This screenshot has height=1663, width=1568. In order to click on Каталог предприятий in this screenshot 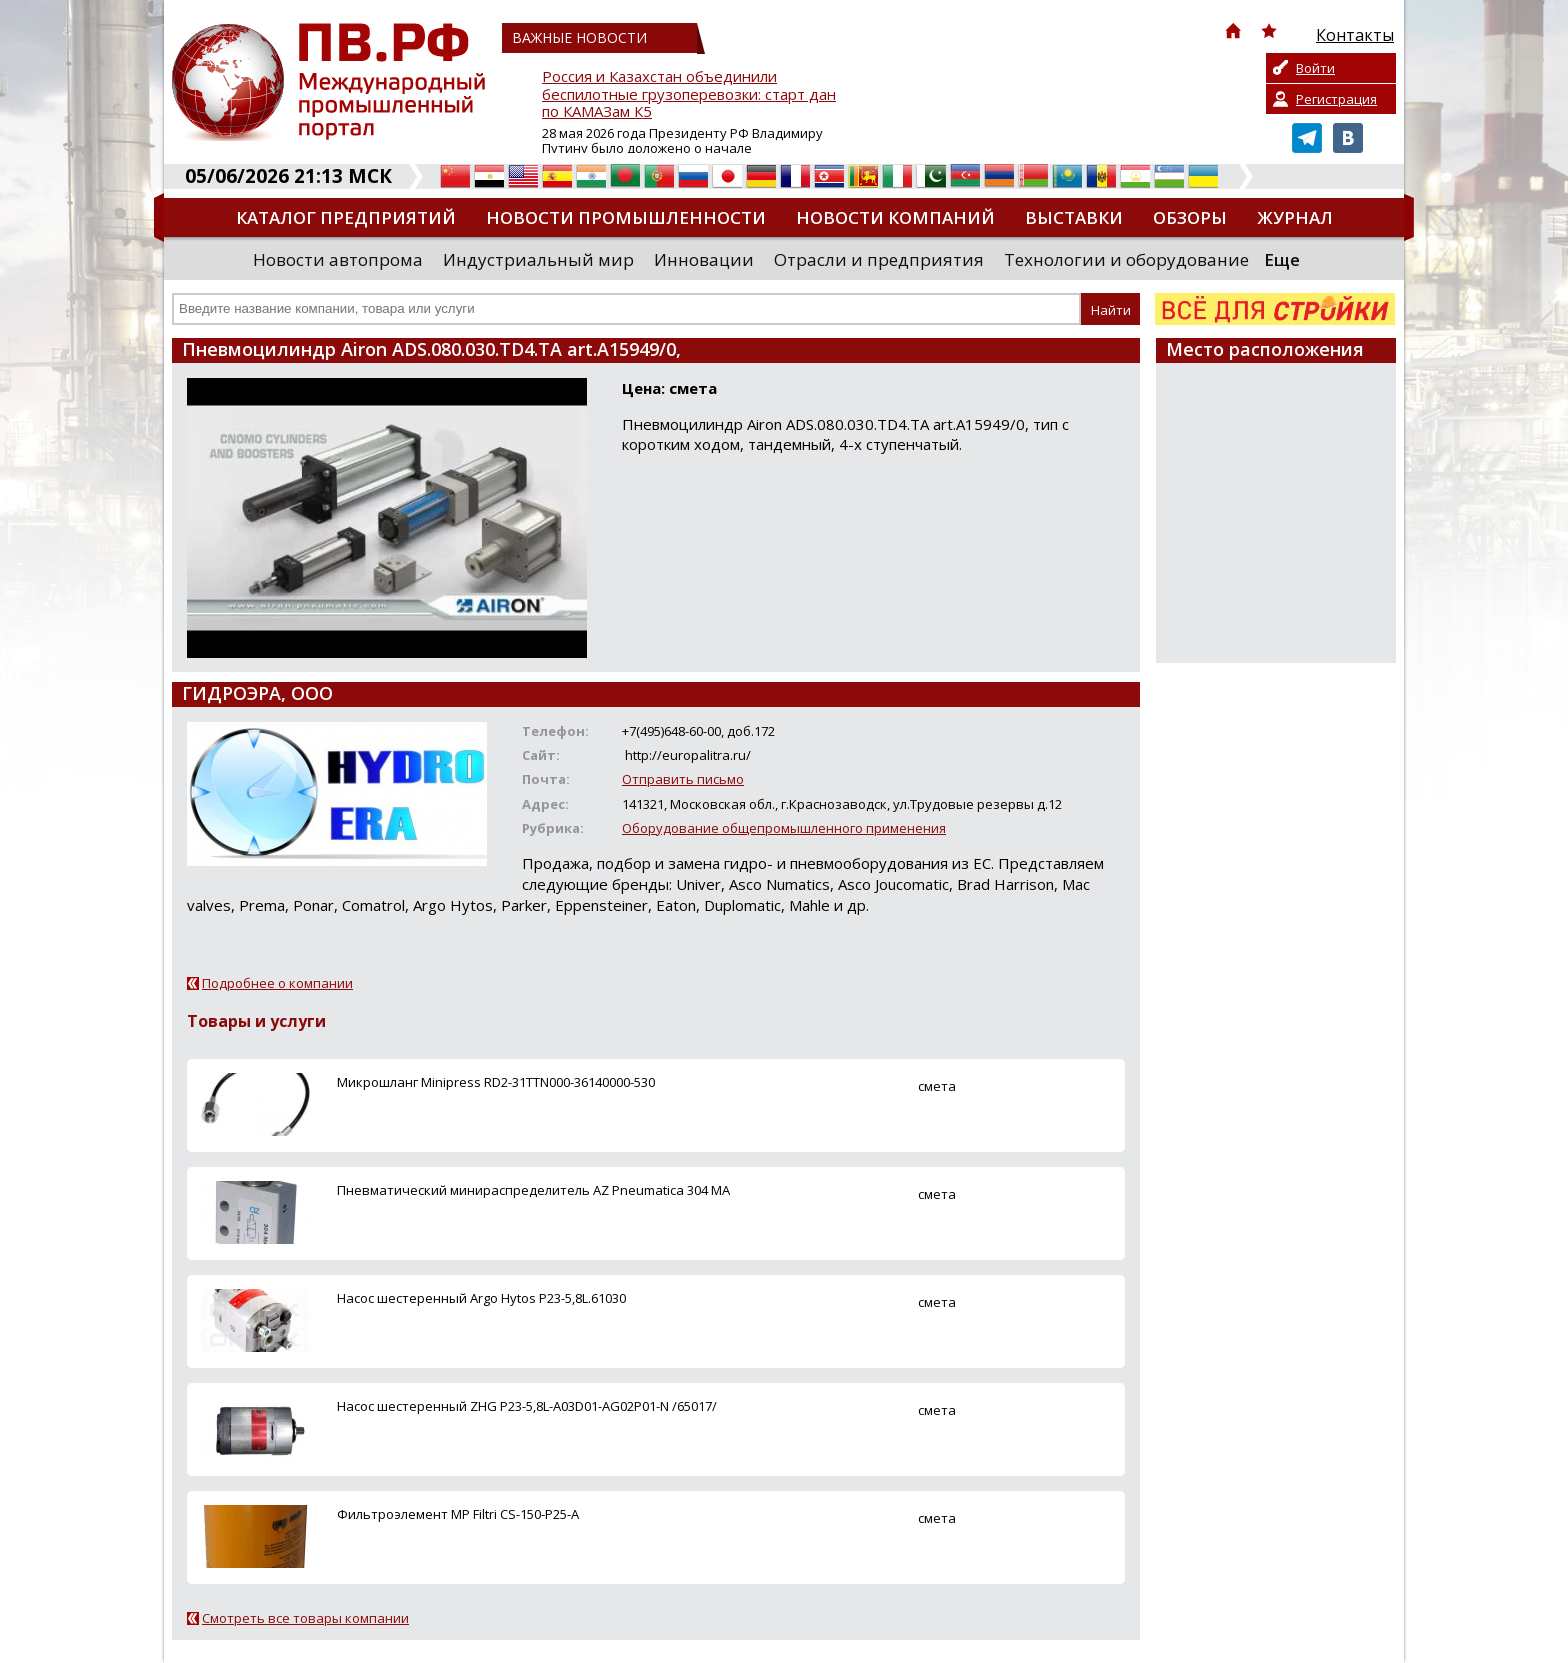, I will do `click(346, 217)`.